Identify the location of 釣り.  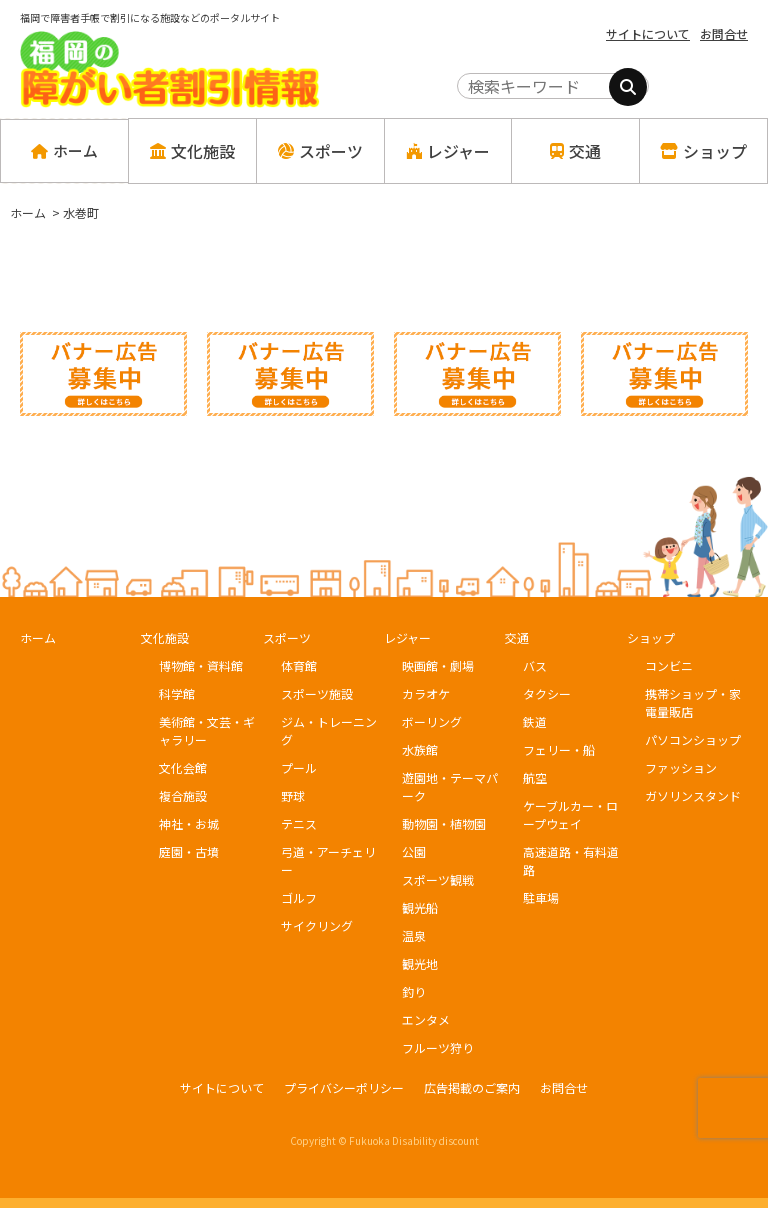
(414, 991).